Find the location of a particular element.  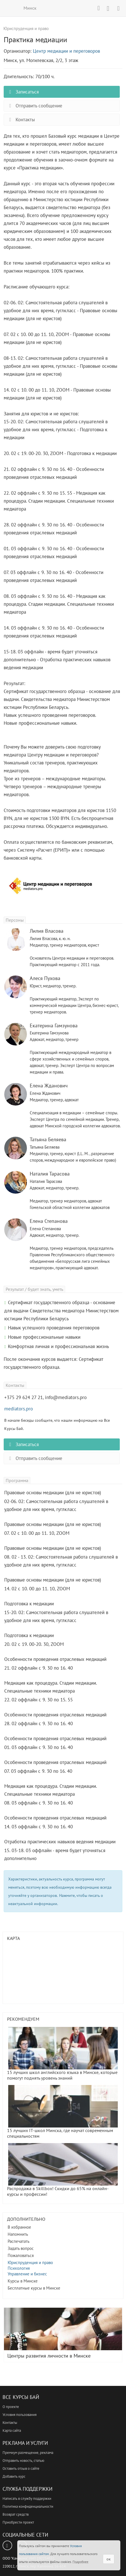

15 лучших IT-школ Минска, где научат современным специальностям is located at coordinates (62, 2112).